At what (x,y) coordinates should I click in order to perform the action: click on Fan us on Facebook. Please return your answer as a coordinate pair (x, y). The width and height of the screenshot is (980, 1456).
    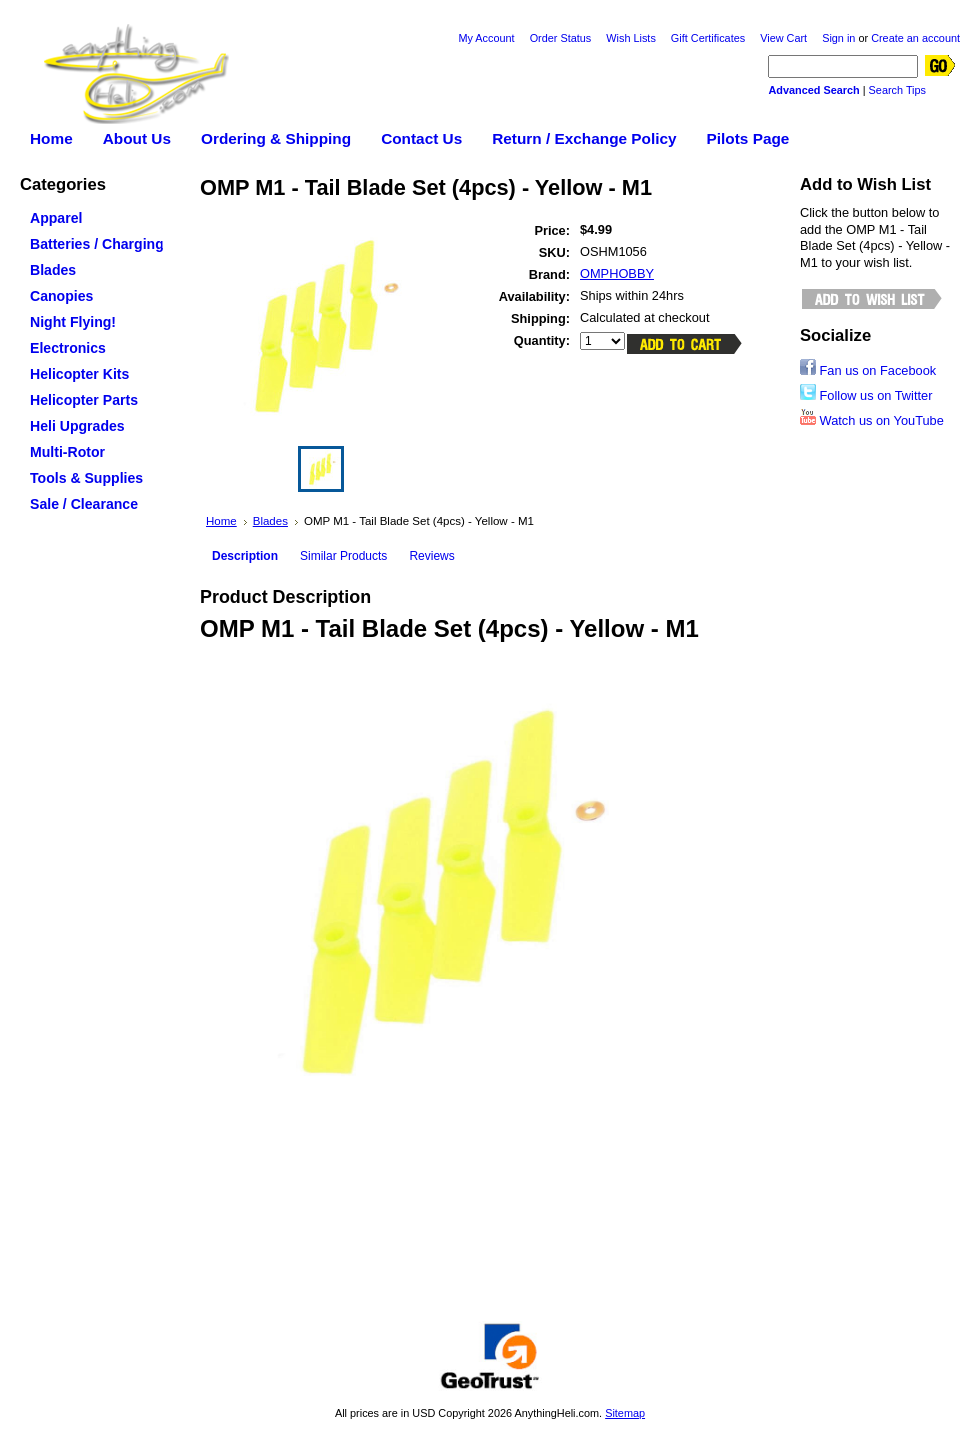
    Looking at the image, I should click on (868, 370).